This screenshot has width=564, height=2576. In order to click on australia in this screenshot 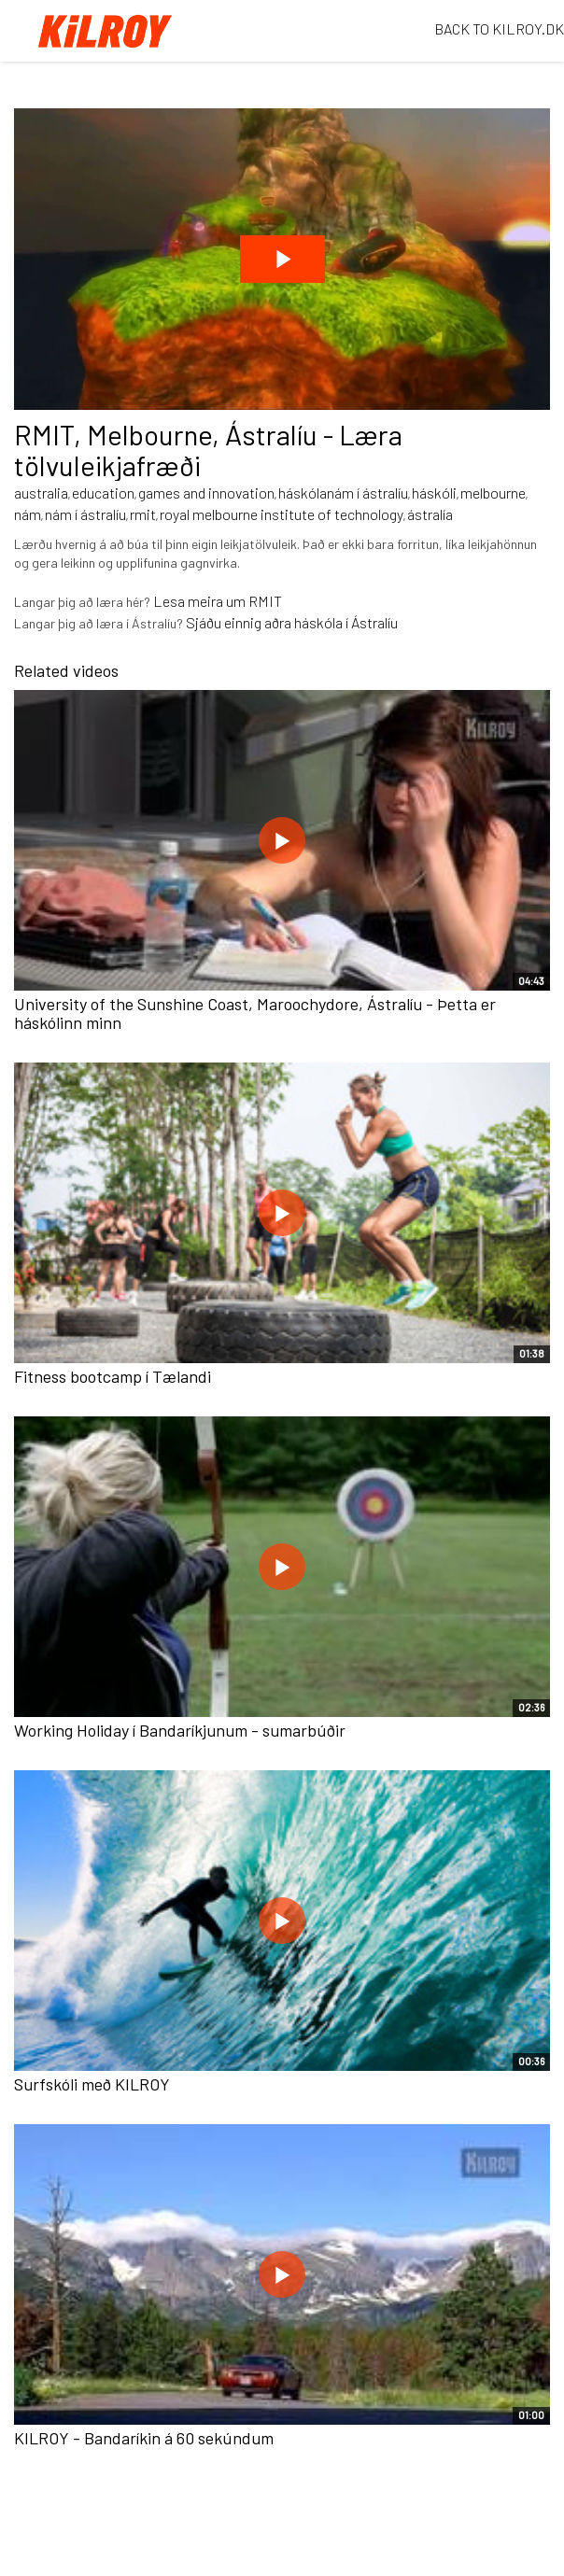, I will do `click(41, 492)`.